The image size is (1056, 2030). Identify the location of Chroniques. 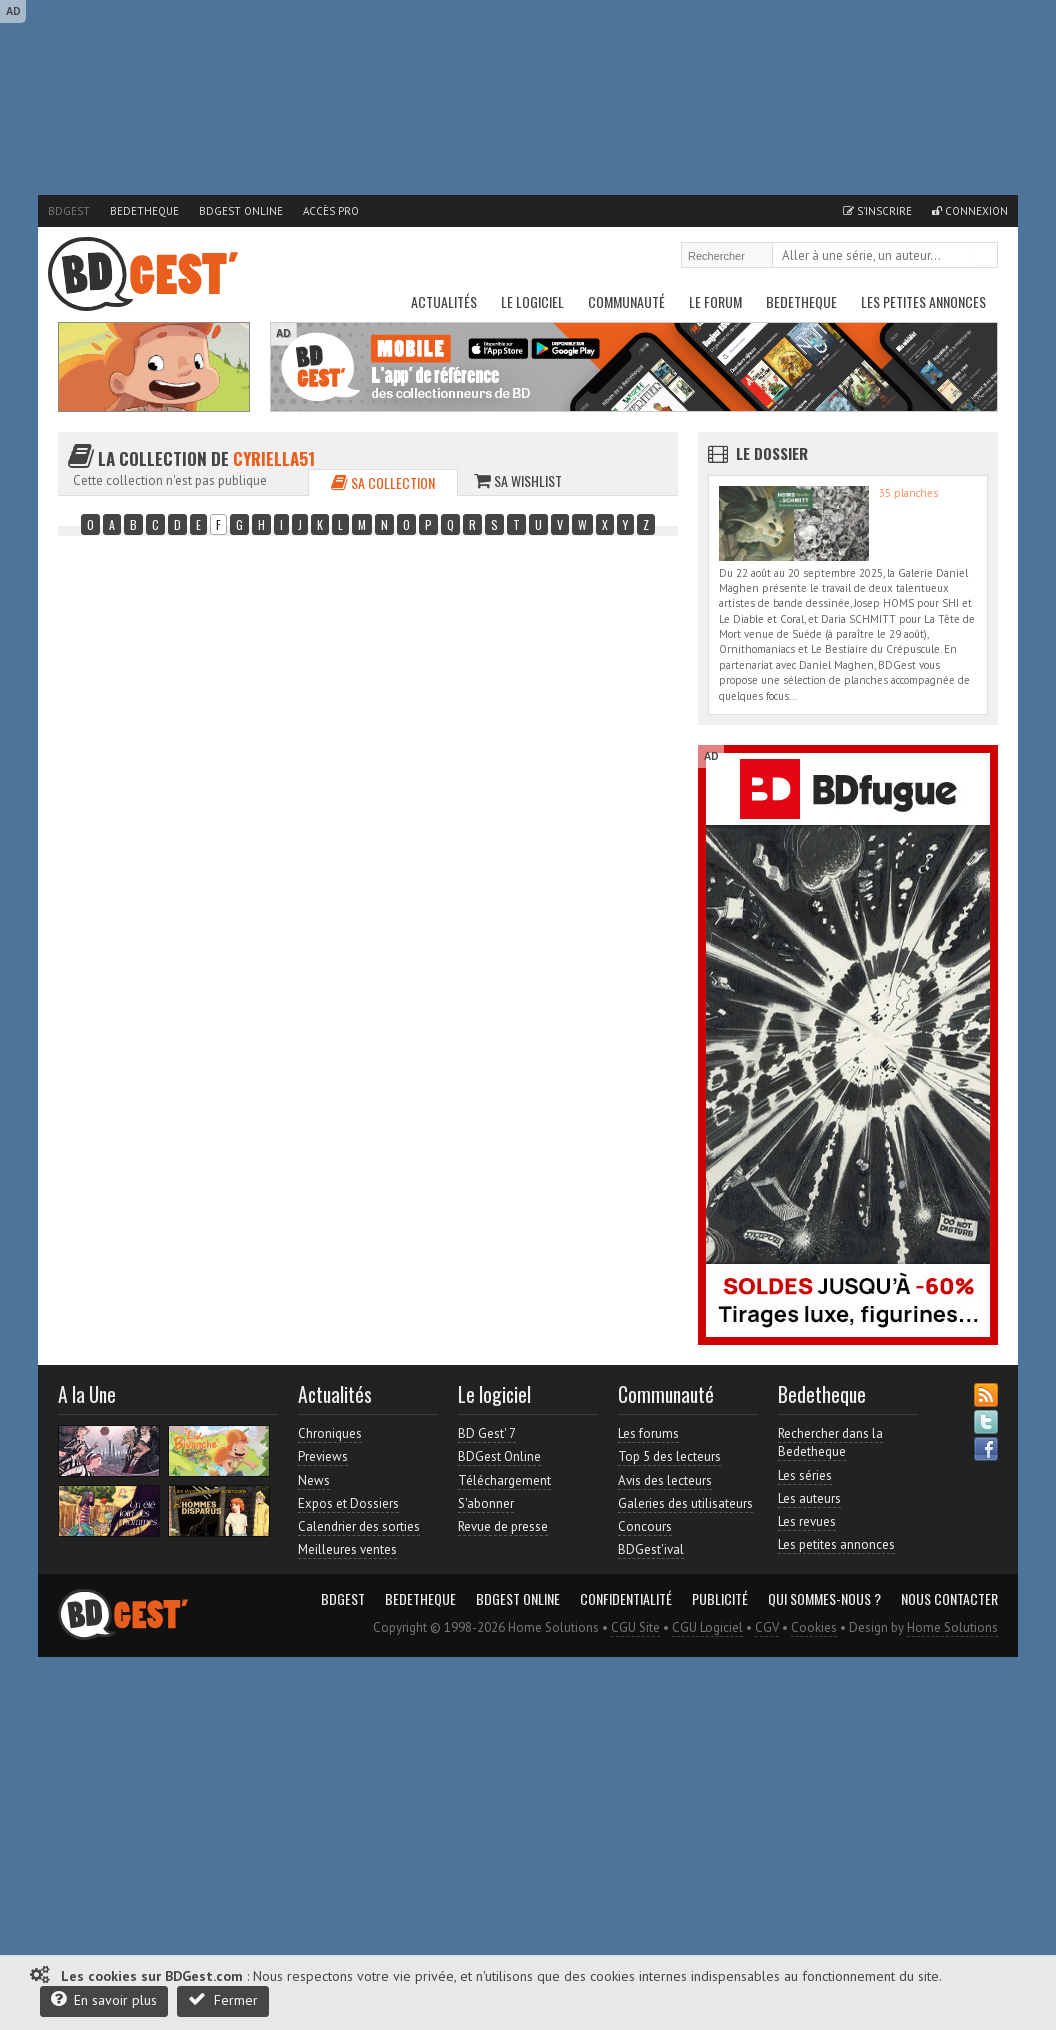
(330, 1433).